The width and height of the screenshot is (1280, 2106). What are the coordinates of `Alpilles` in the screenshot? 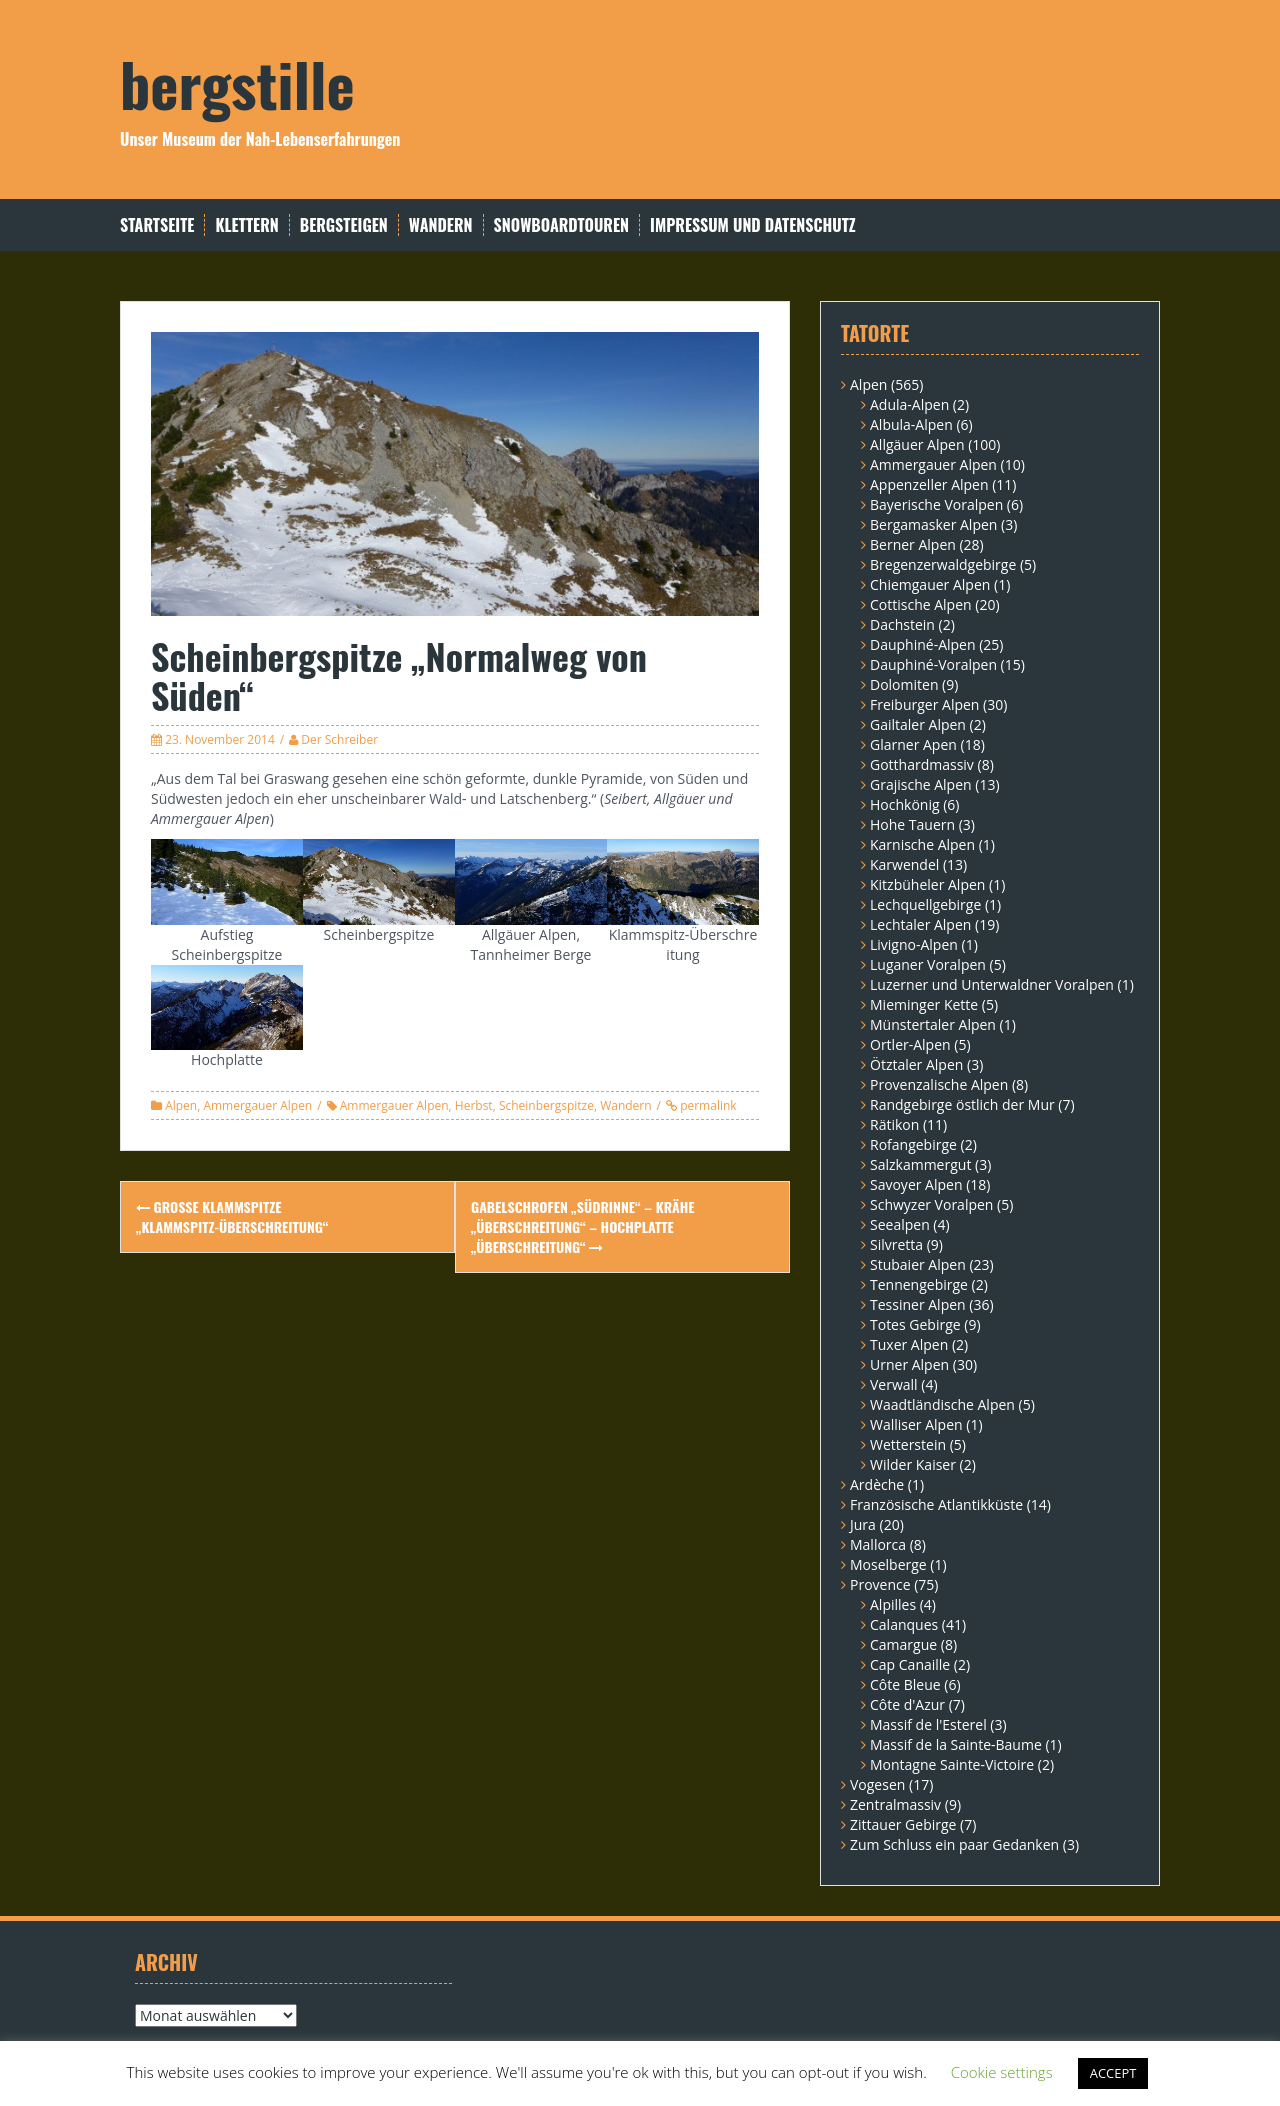 It's located at (893, 1604).